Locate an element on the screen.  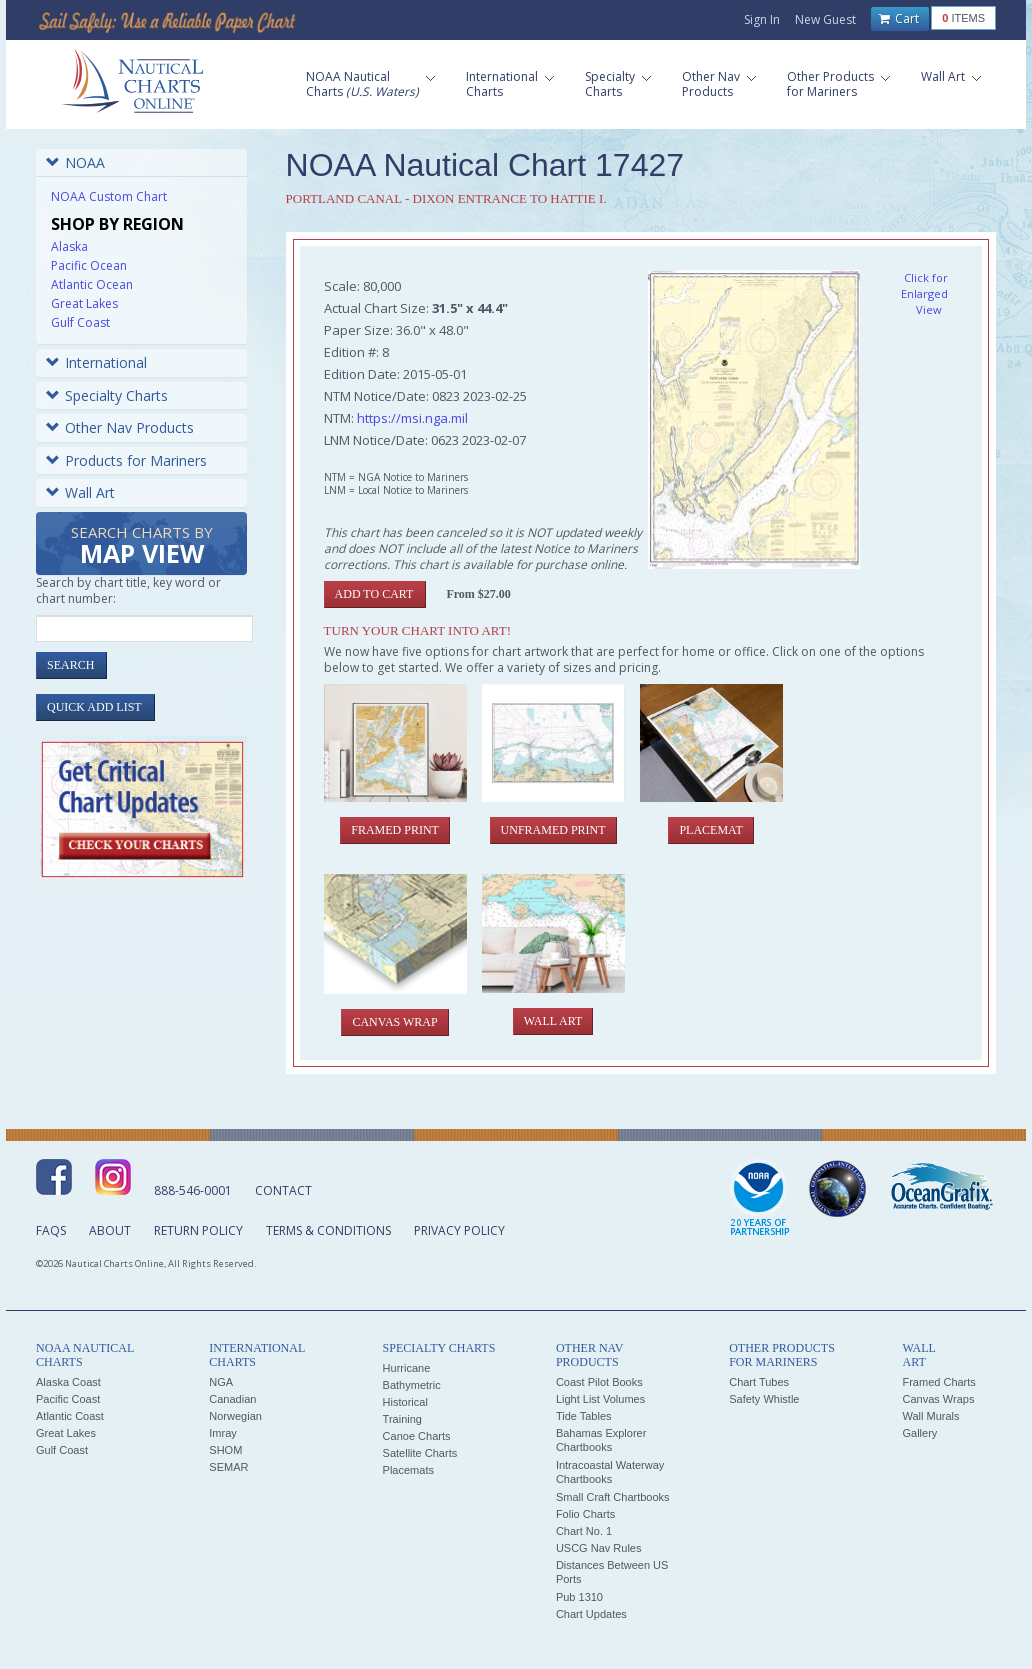
Terms & Conditions is located at coordinates (328, 1230).